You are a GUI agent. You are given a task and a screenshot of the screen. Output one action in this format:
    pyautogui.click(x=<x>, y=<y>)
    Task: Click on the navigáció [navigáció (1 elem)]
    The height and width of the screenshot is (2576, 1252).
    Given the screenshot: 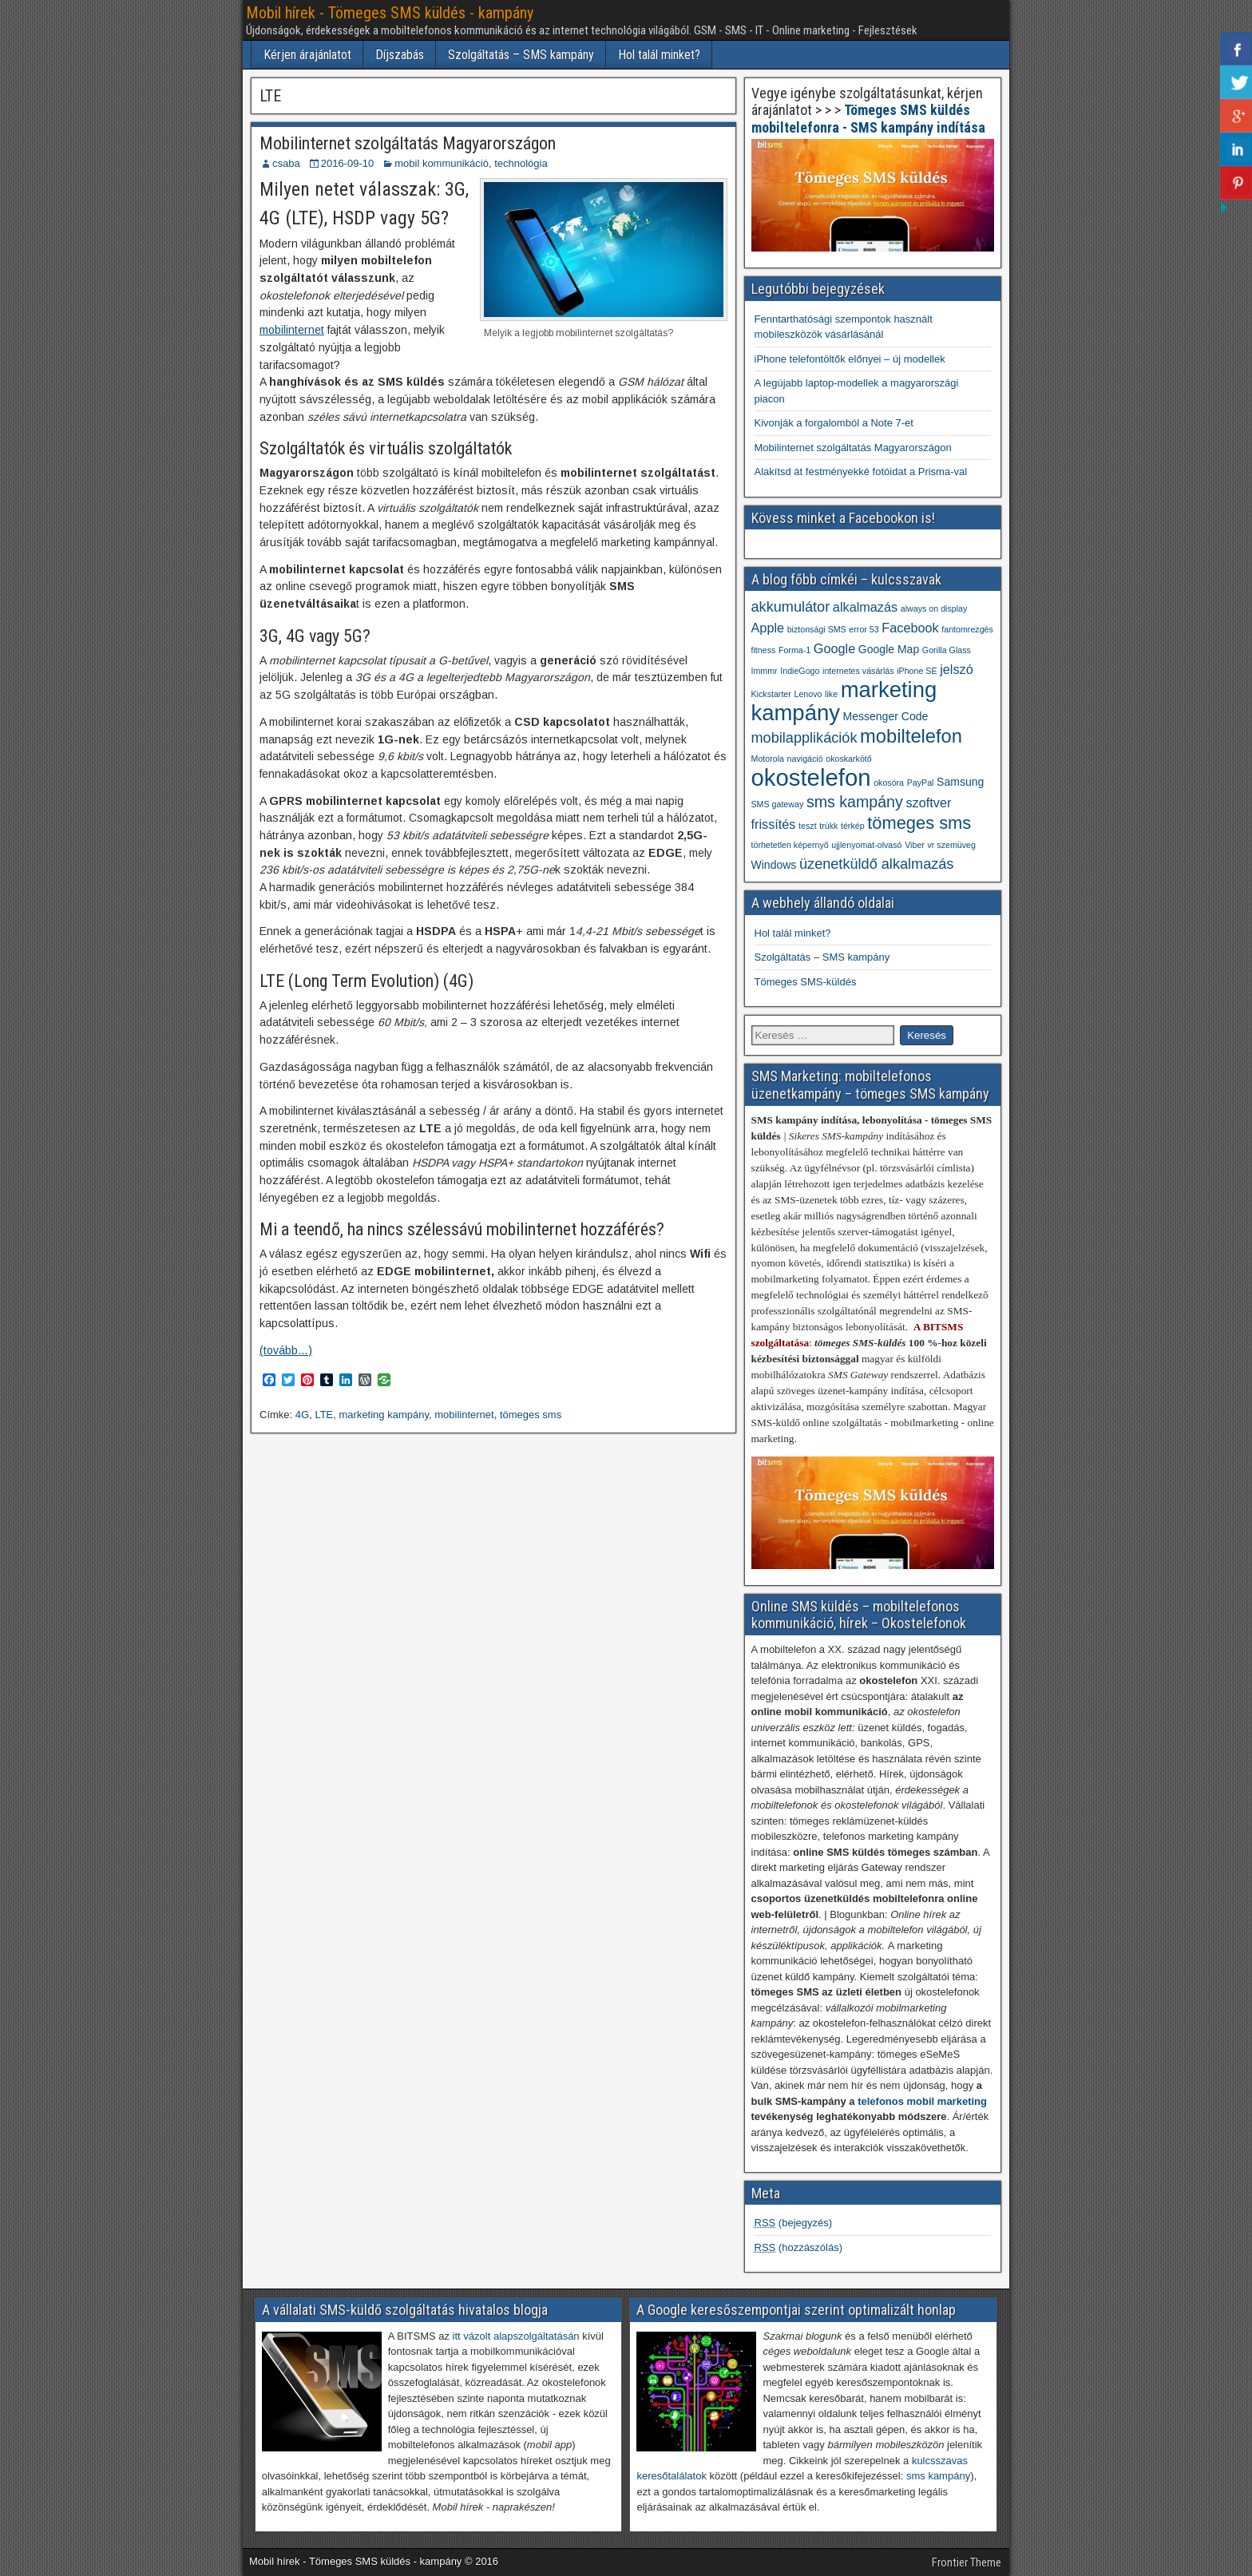 What is the action you would take?
    pyautogui.click(x=805, y=758)
    